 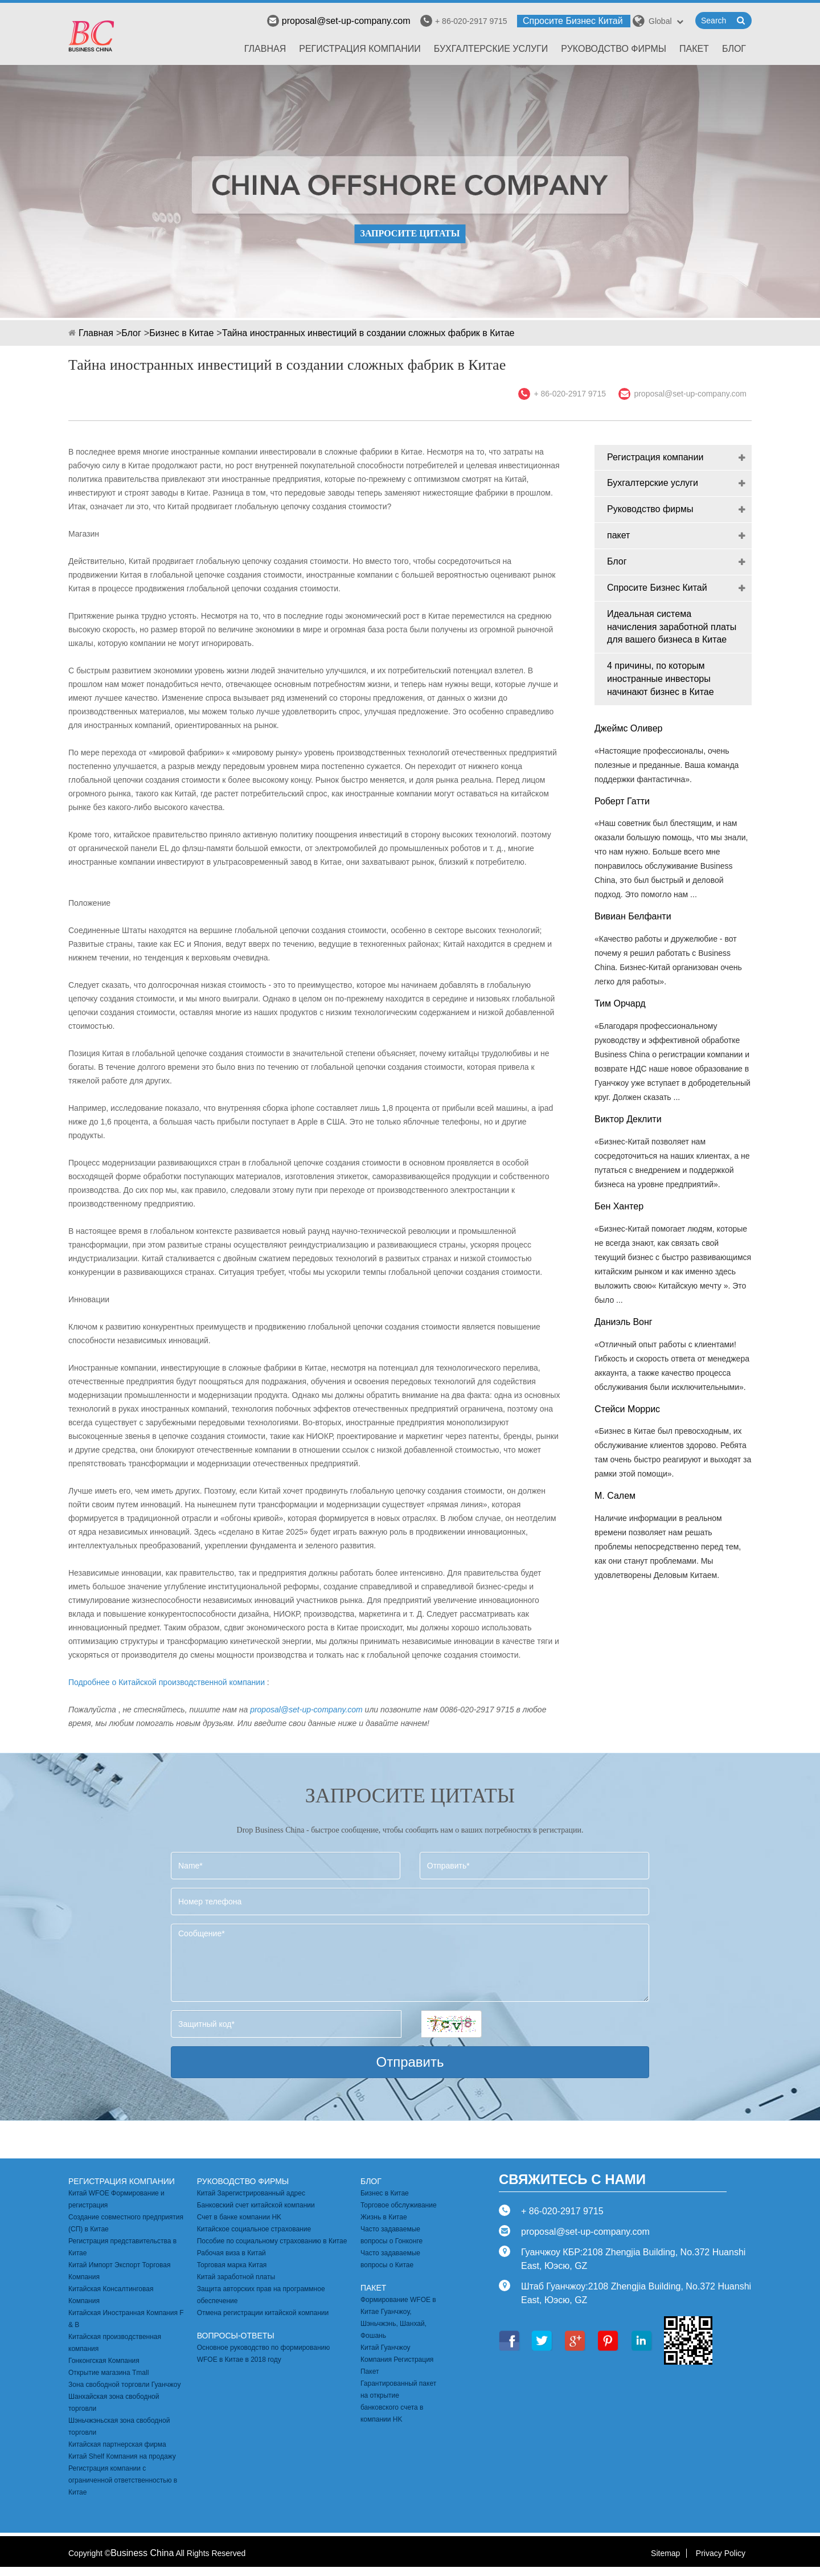 What do you see at coordinates (660, 679) in the screenshot?
I see `4 причины, по которым иностранные инвесторы начинают бизнес в Китае` at bounding box center [660, 679].